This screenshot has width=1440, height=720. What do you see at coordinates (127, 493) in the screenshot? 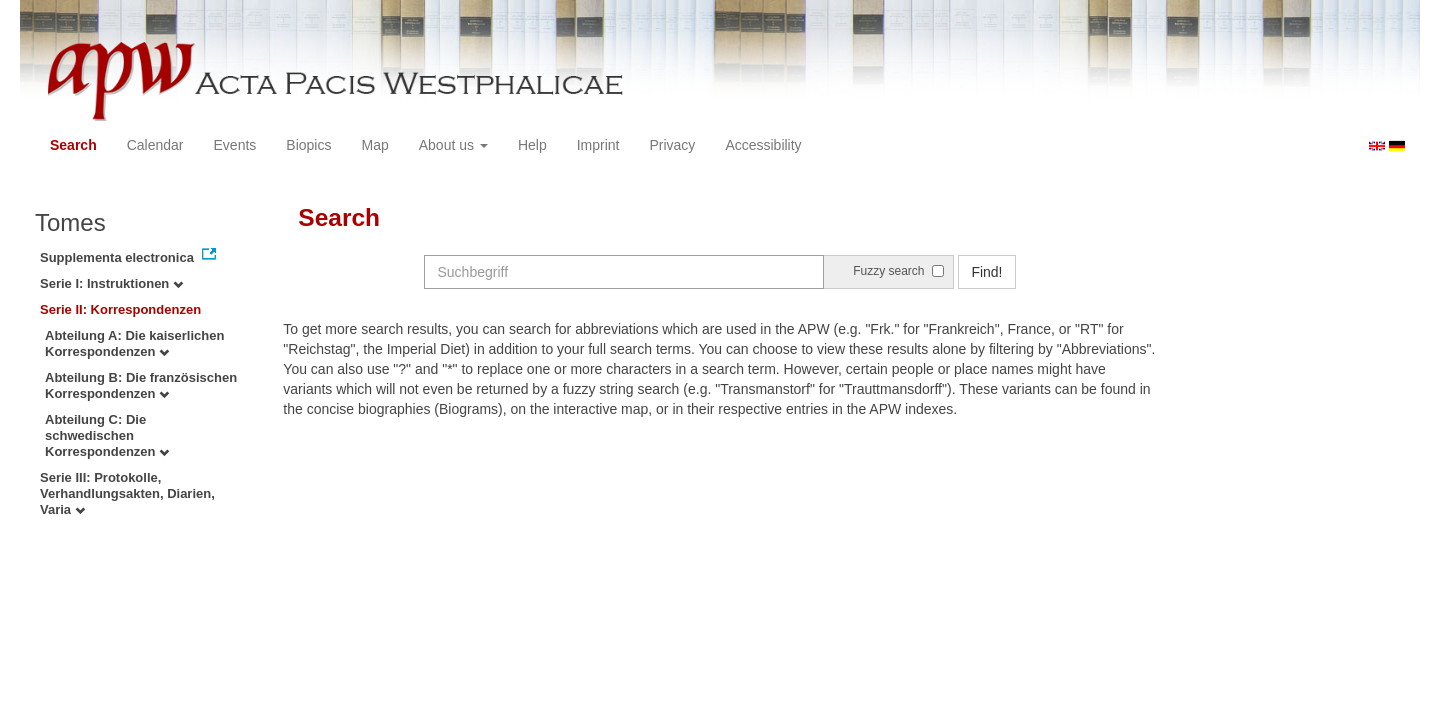
I see `Serie III: Protokolle, Verhandlungsakten, Diarien, Varia` at bounding box center [127, 493].